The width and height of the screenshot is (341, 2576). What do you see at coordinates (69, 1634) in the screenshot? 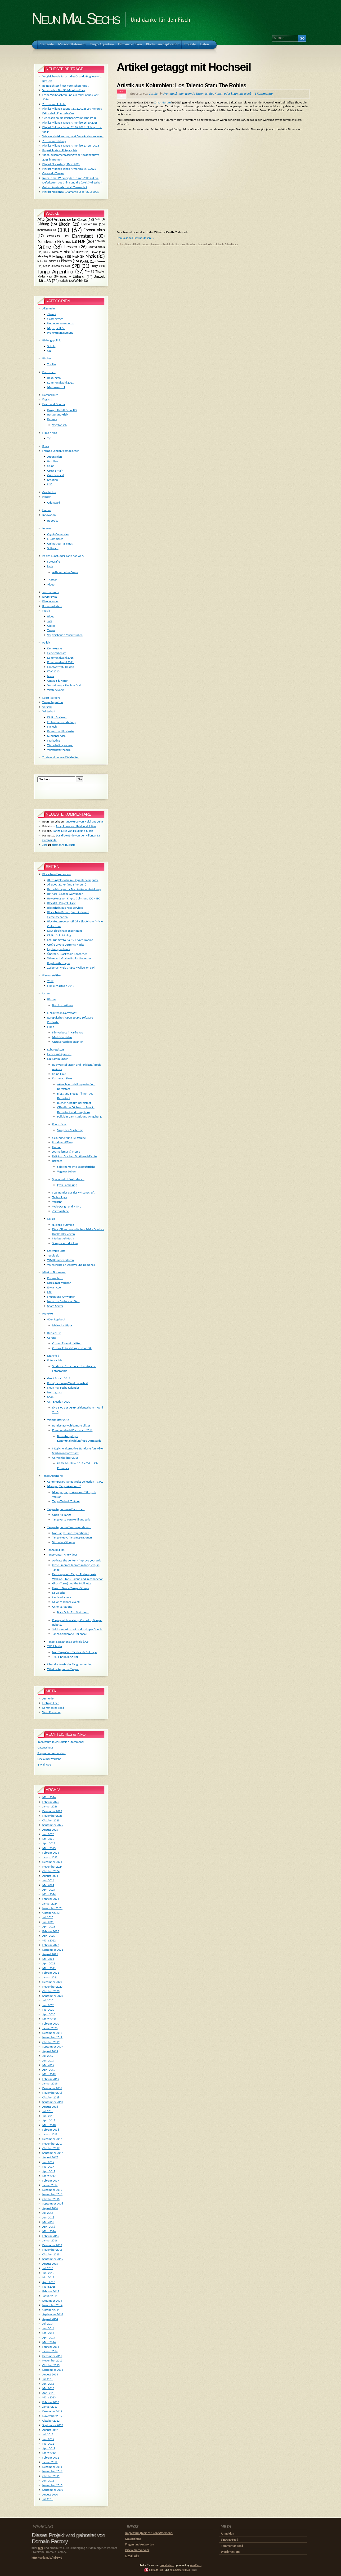
I see `Tango Candombe (Milonga)` at bounding box center [69, 1634].